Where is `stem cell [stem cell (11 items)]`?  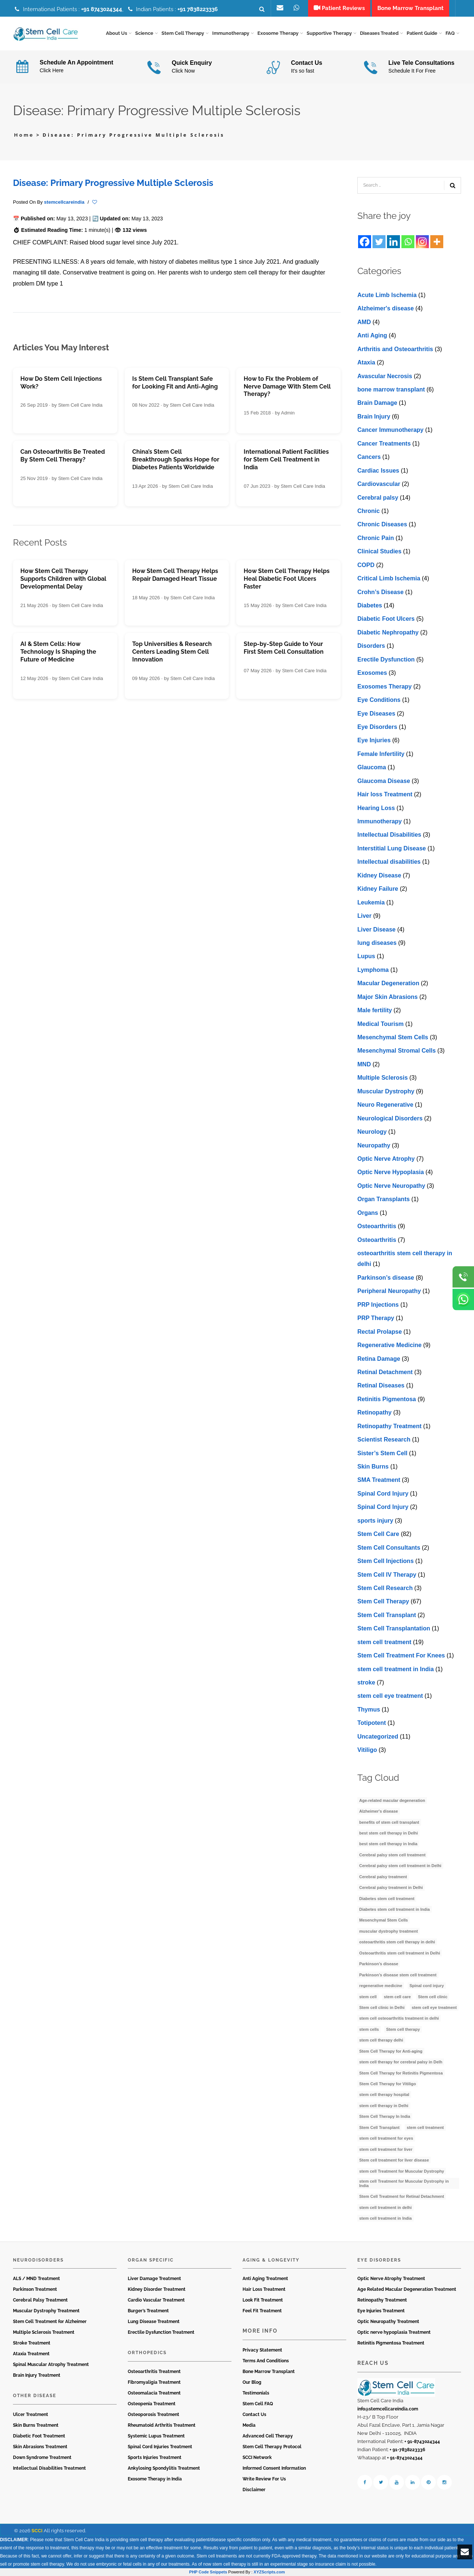 stem cell [stem cell (11 items)] is located at coordinates (368, 1997).